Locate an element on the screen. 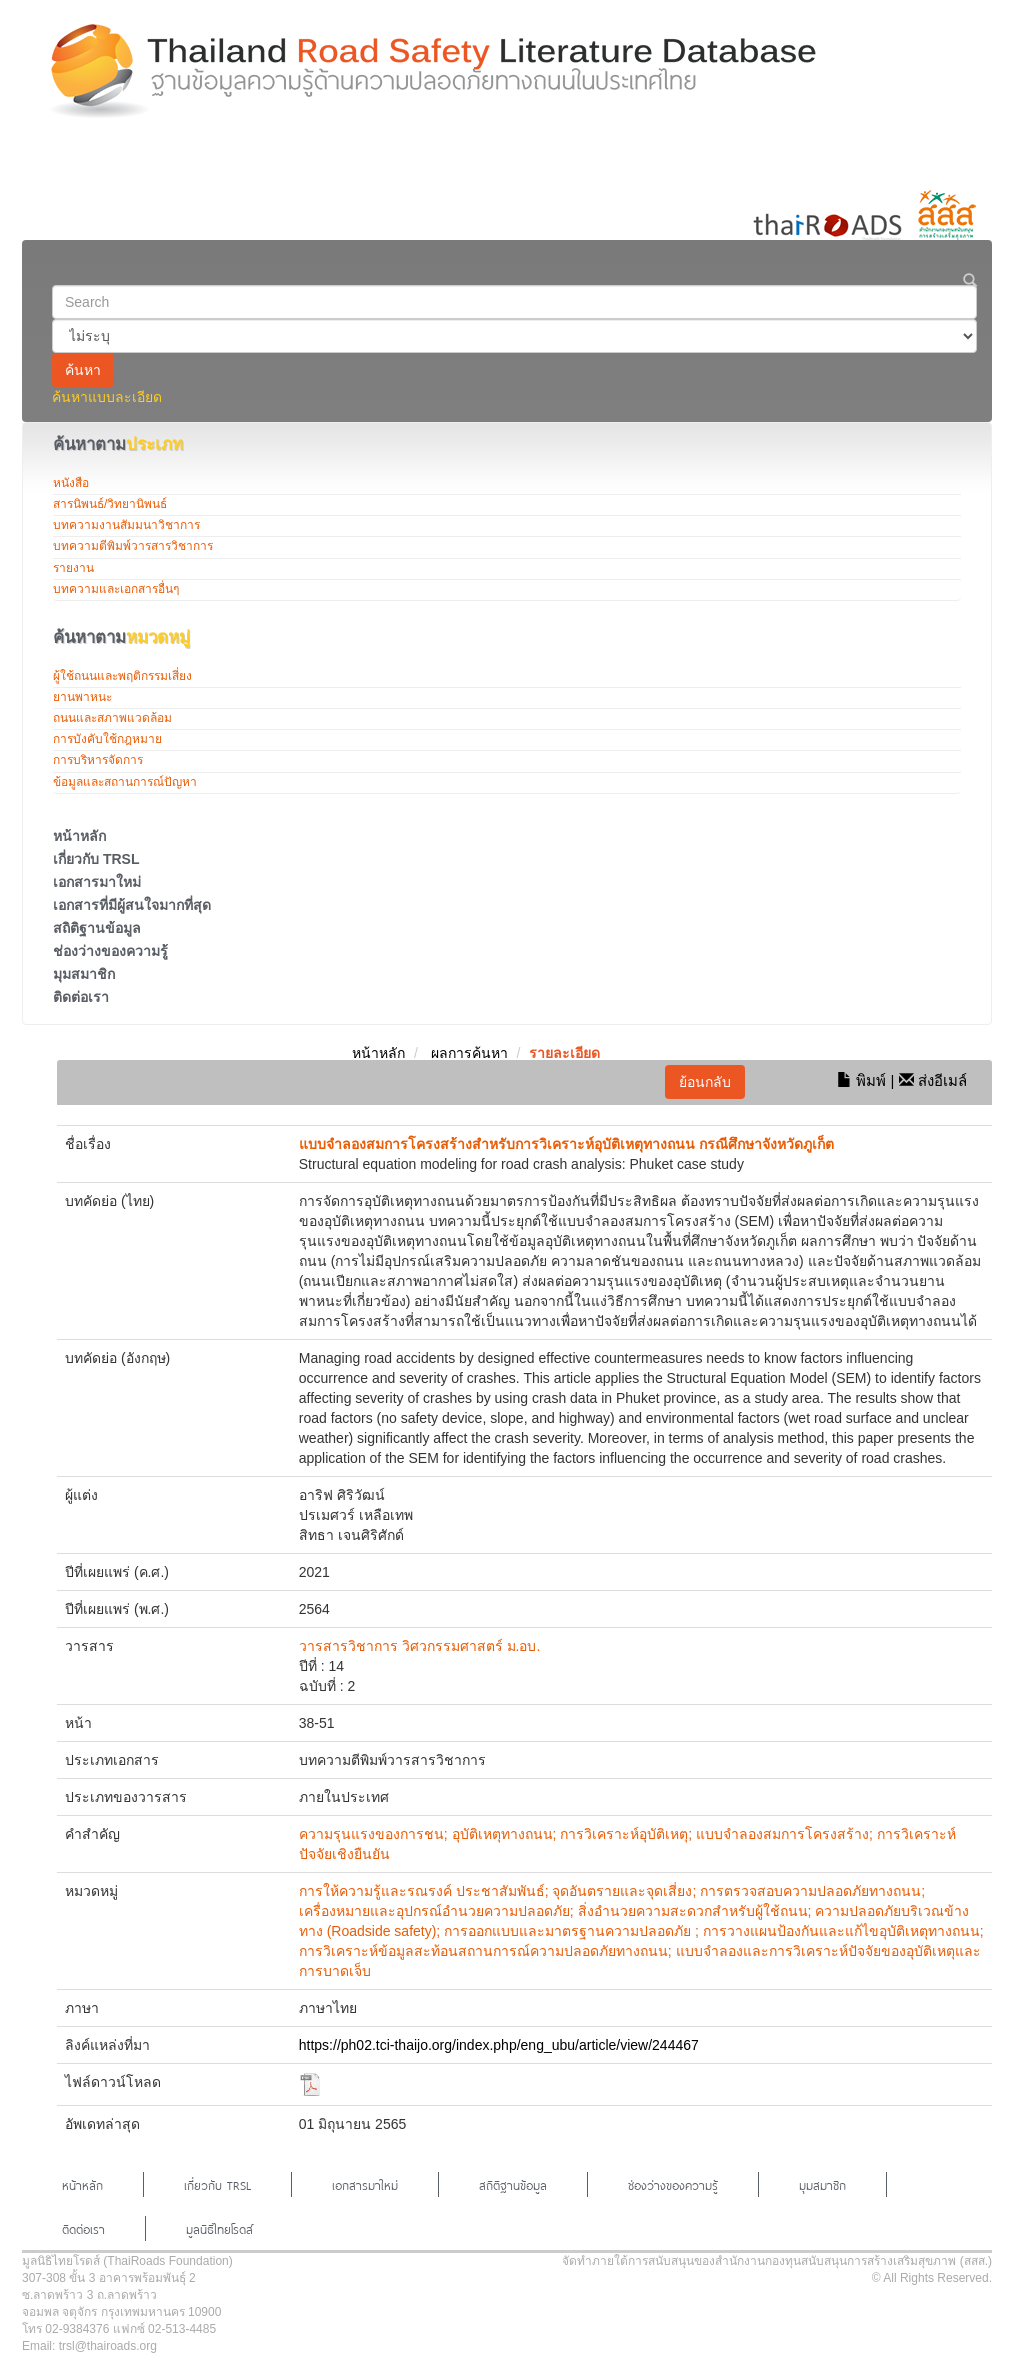 The width and height of the screenshot is (1014, 2371). ช่องว่างของความรู้ is located at coordinates (110, 951).